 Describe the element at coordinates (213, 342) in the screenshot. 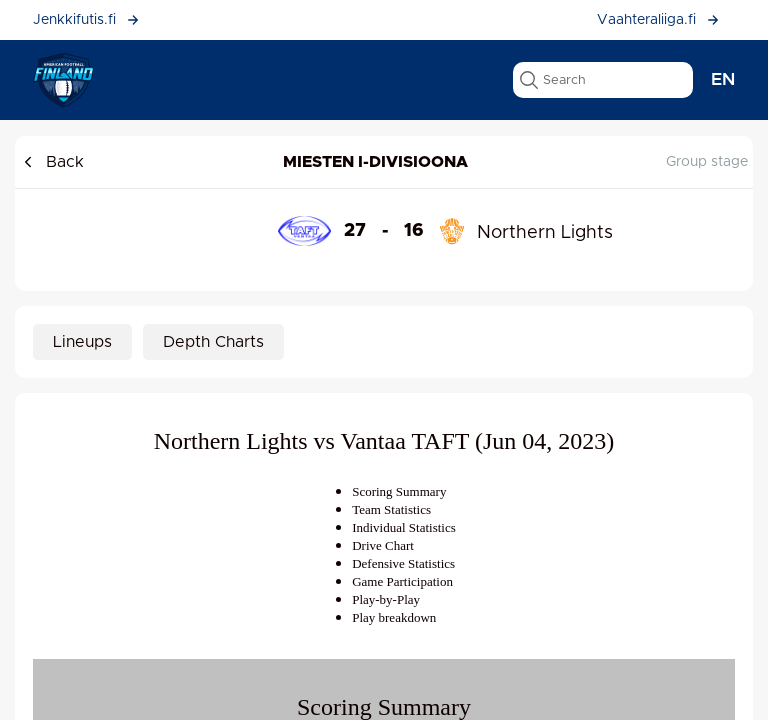

I see `Depth Charts` at that location.